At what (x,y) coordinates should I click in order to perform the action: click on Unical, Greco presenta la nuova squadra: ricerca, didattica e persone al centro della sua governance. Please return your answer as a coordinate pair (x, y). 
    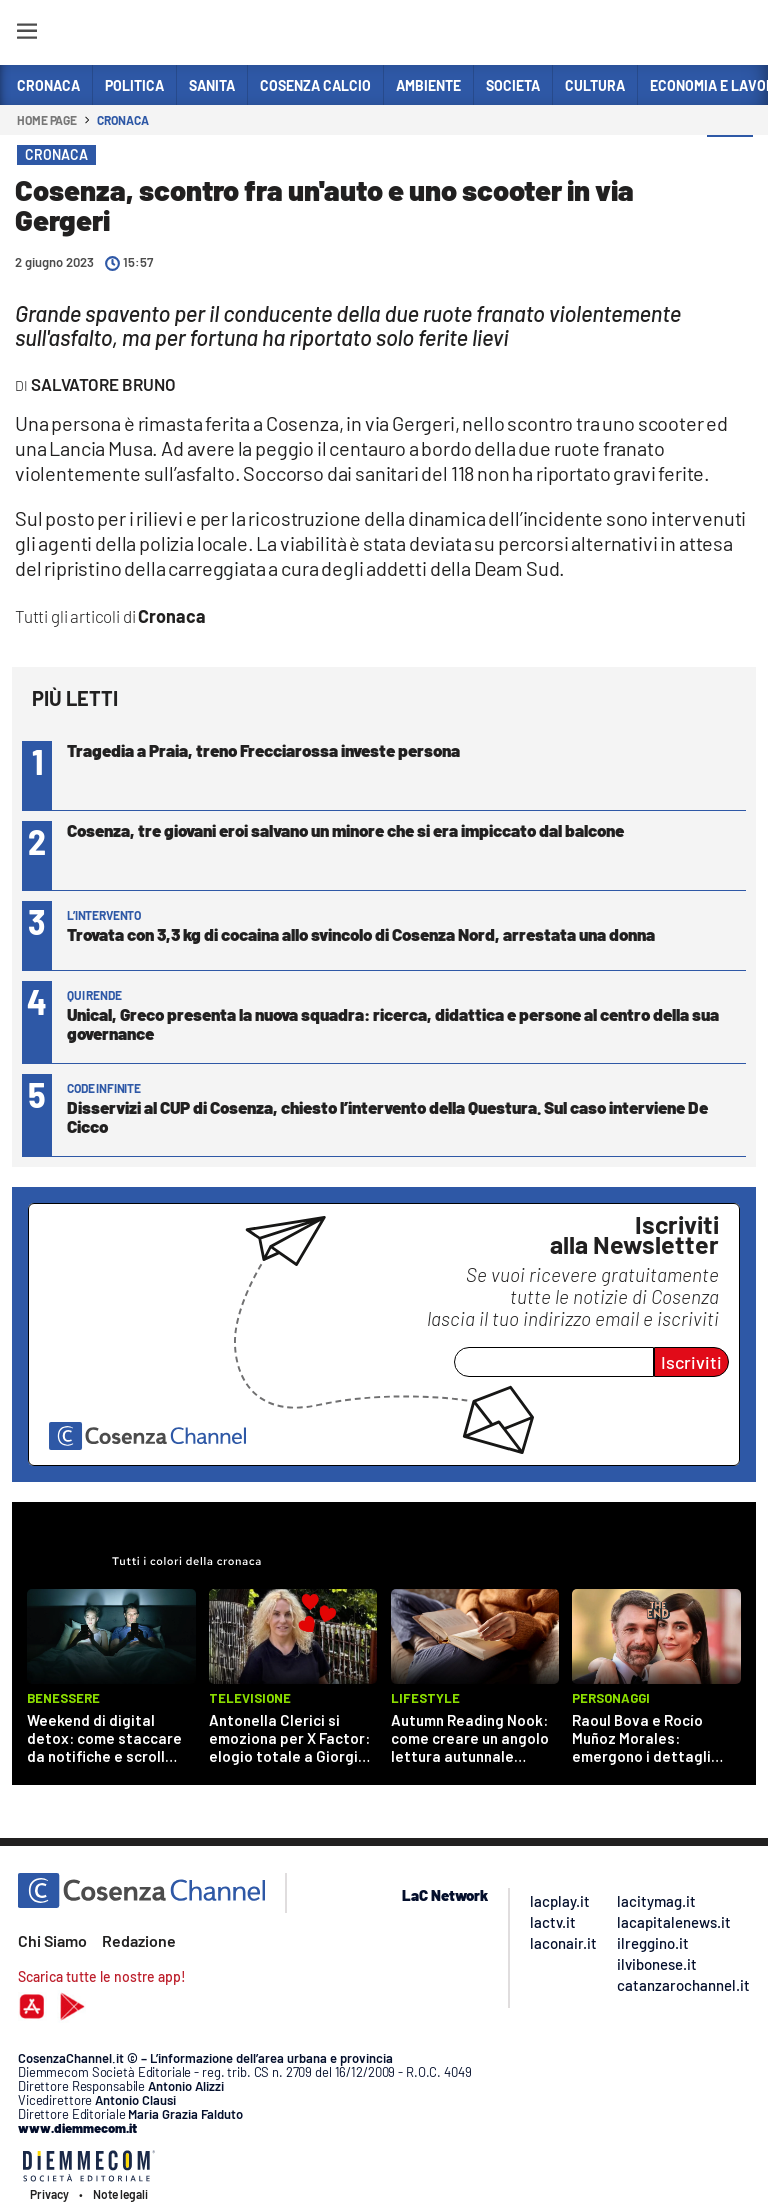
    Looking at the image, I should click on (393, 1023).